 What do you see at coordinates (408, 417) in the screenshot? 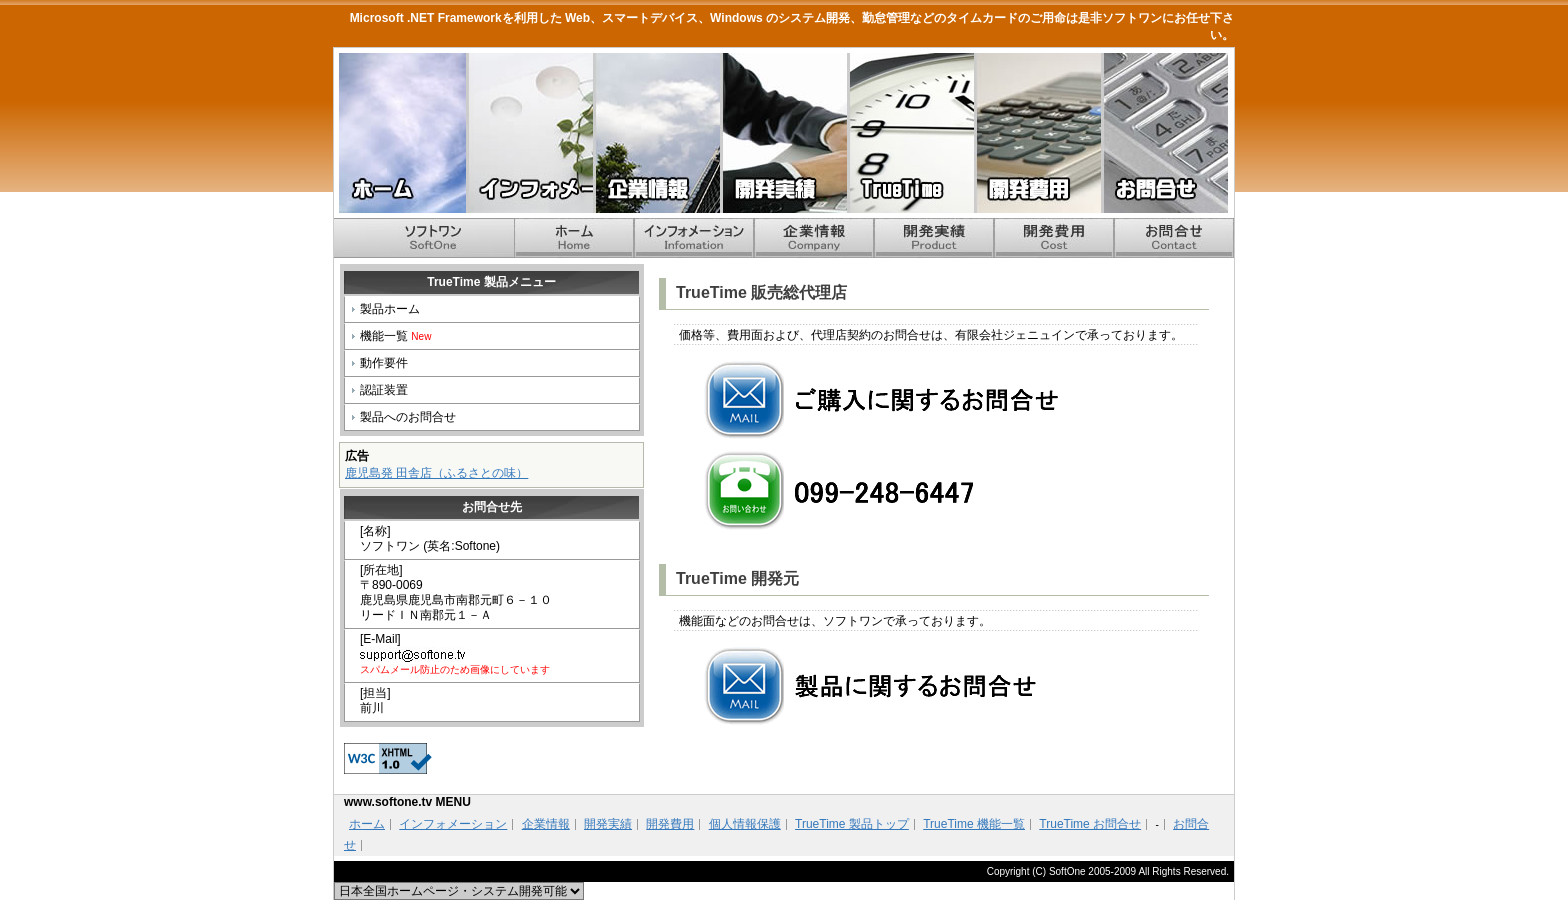
I see `製品へのお問合せ` at bounding box center [408, 417].